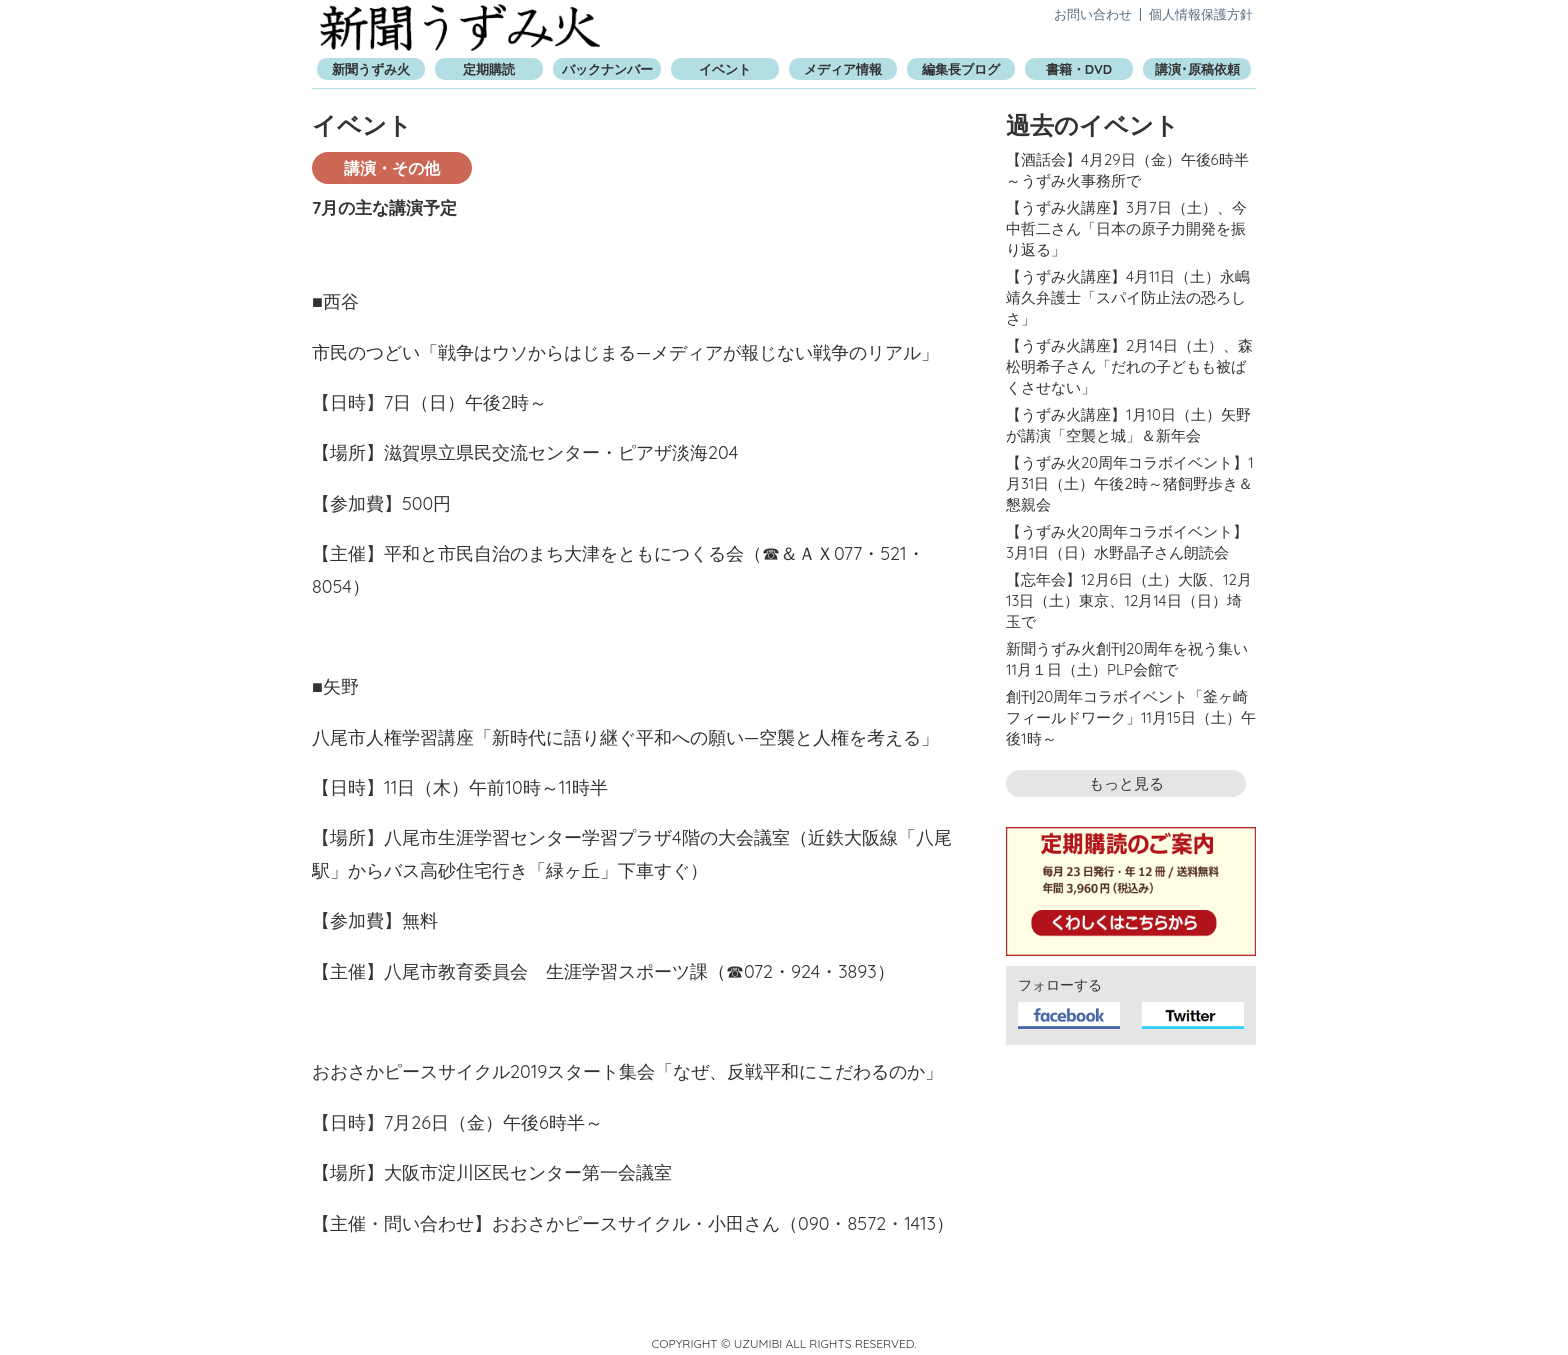 The width and height of the screenshot is (1568, 1355). What do you see at coordinates (1130, 483) in the screenshot?
I see `【うずみ火20周年コラボイベント】1月31日（土）午後2時～猪飼野歩き＆懇親会` at bounding box center [1130, 483].